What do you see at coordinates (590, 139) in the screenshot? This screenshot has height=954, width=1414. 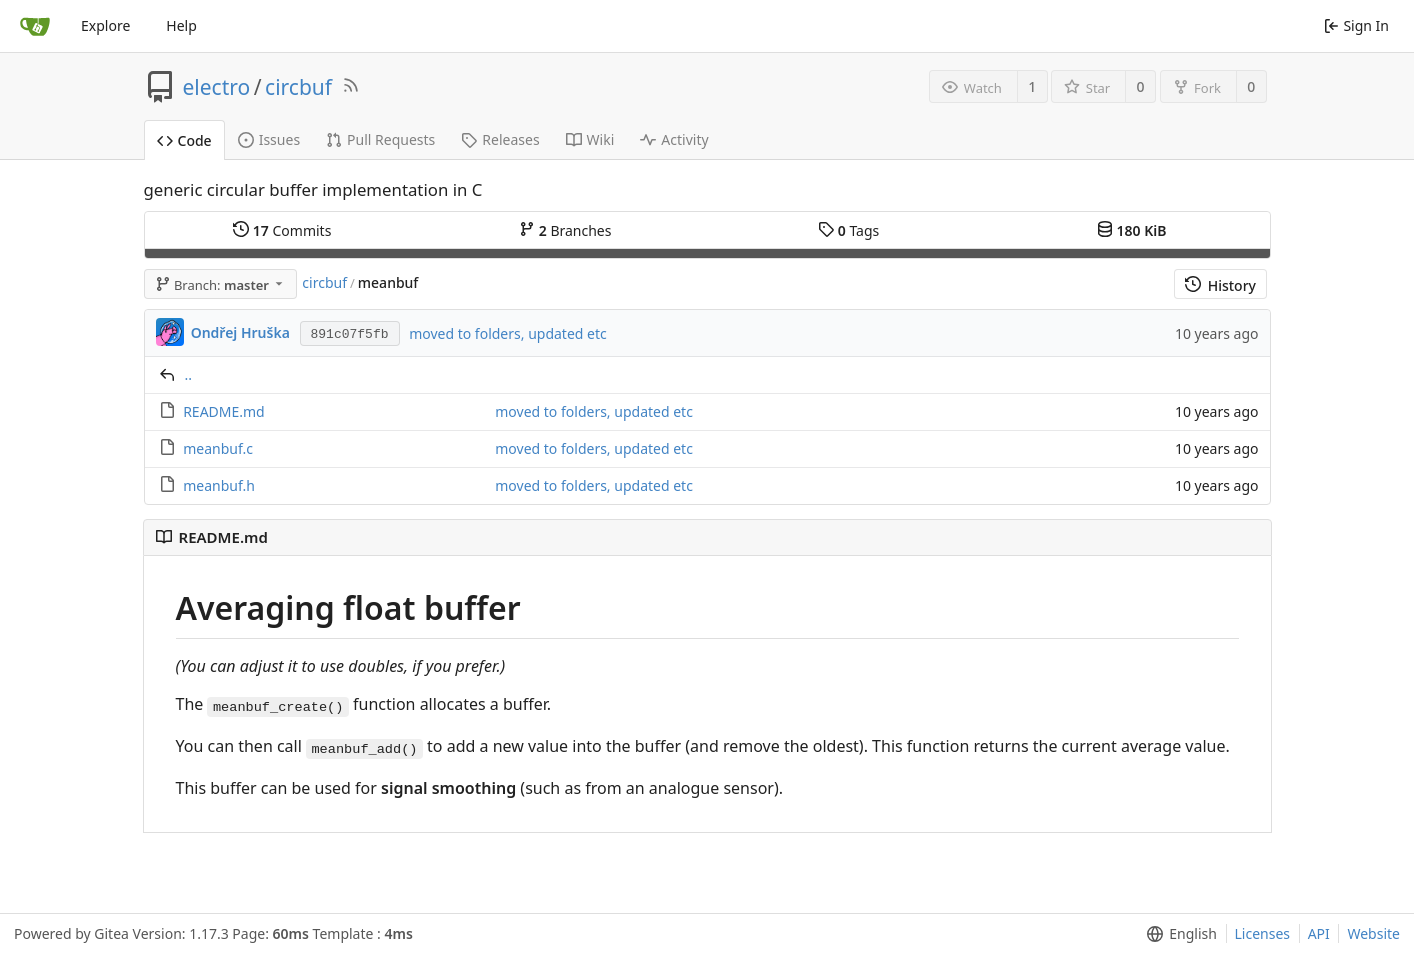 I see `Wiki` at bounding box center [590, 139].